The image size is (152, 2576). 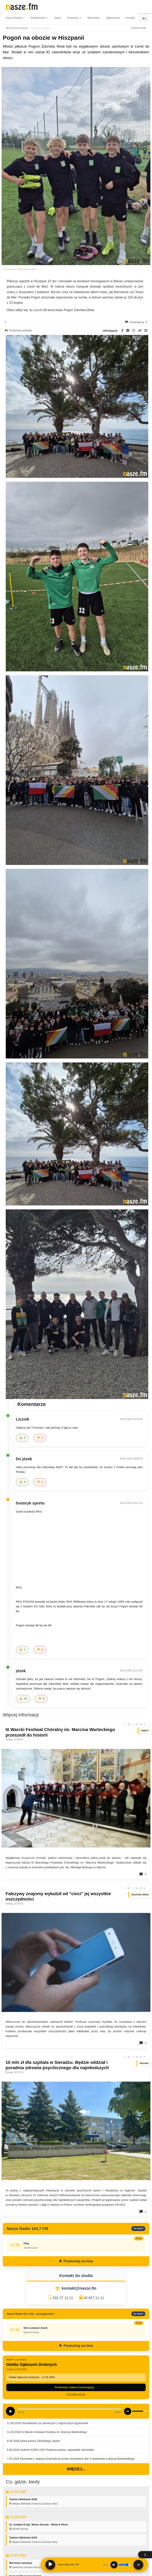 I want to click on Programy, so click(x=74, y=17).